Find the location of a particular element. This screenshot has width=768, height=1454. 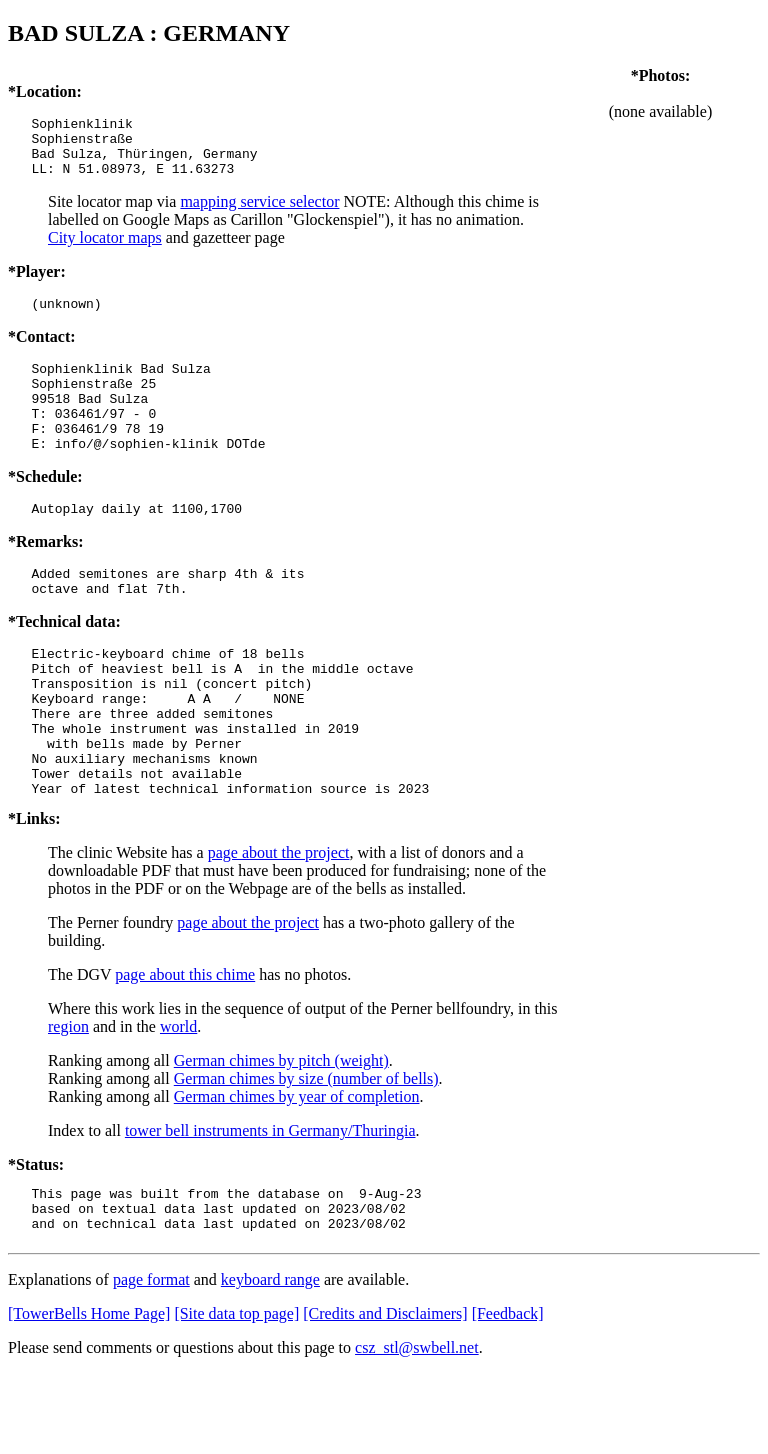

page about this chime is located at coordinates (185, 1046).